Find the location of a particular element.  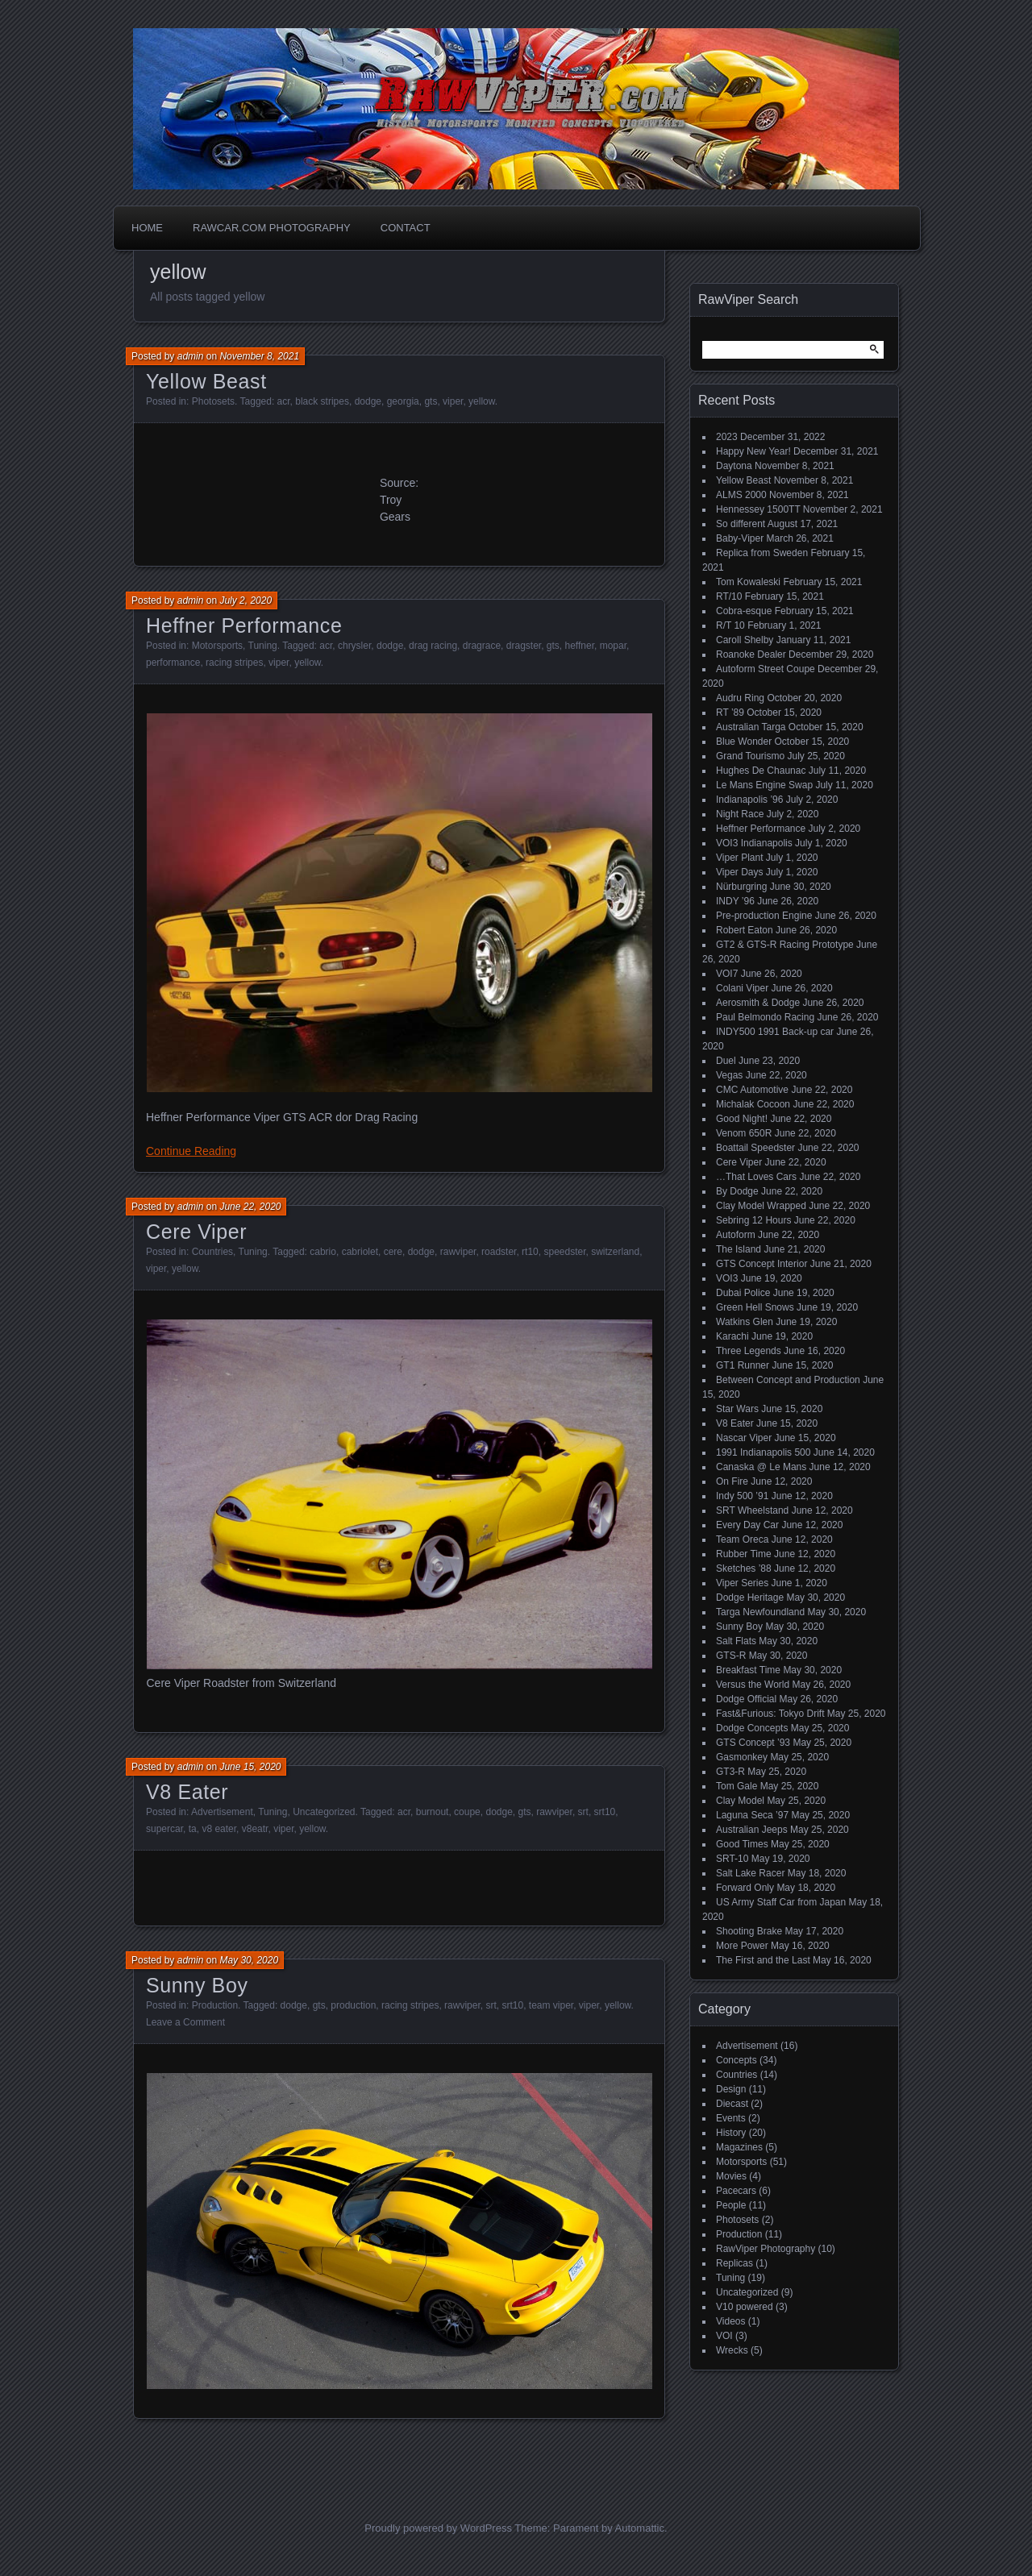

Green Hell Snows is located at coordinates (755, 1307).